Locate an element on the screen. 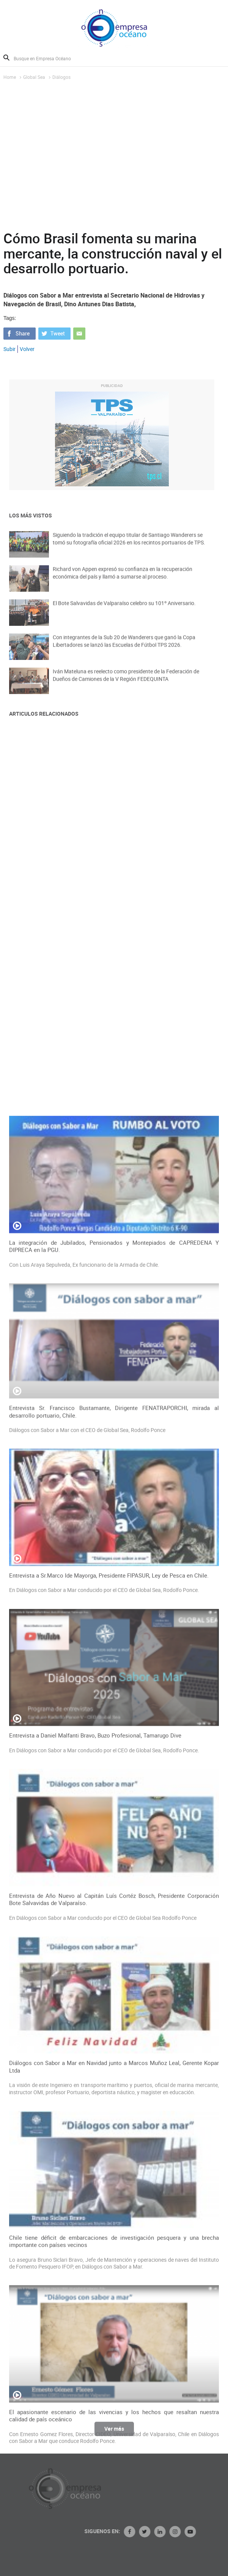 The width and height of the screenshot is (228, 2576). La integración de Jubilados, Pensionados y Montepiados de CAPREDENA Y DIPRECA en la PGU. is located at coordinates (114, 1674).